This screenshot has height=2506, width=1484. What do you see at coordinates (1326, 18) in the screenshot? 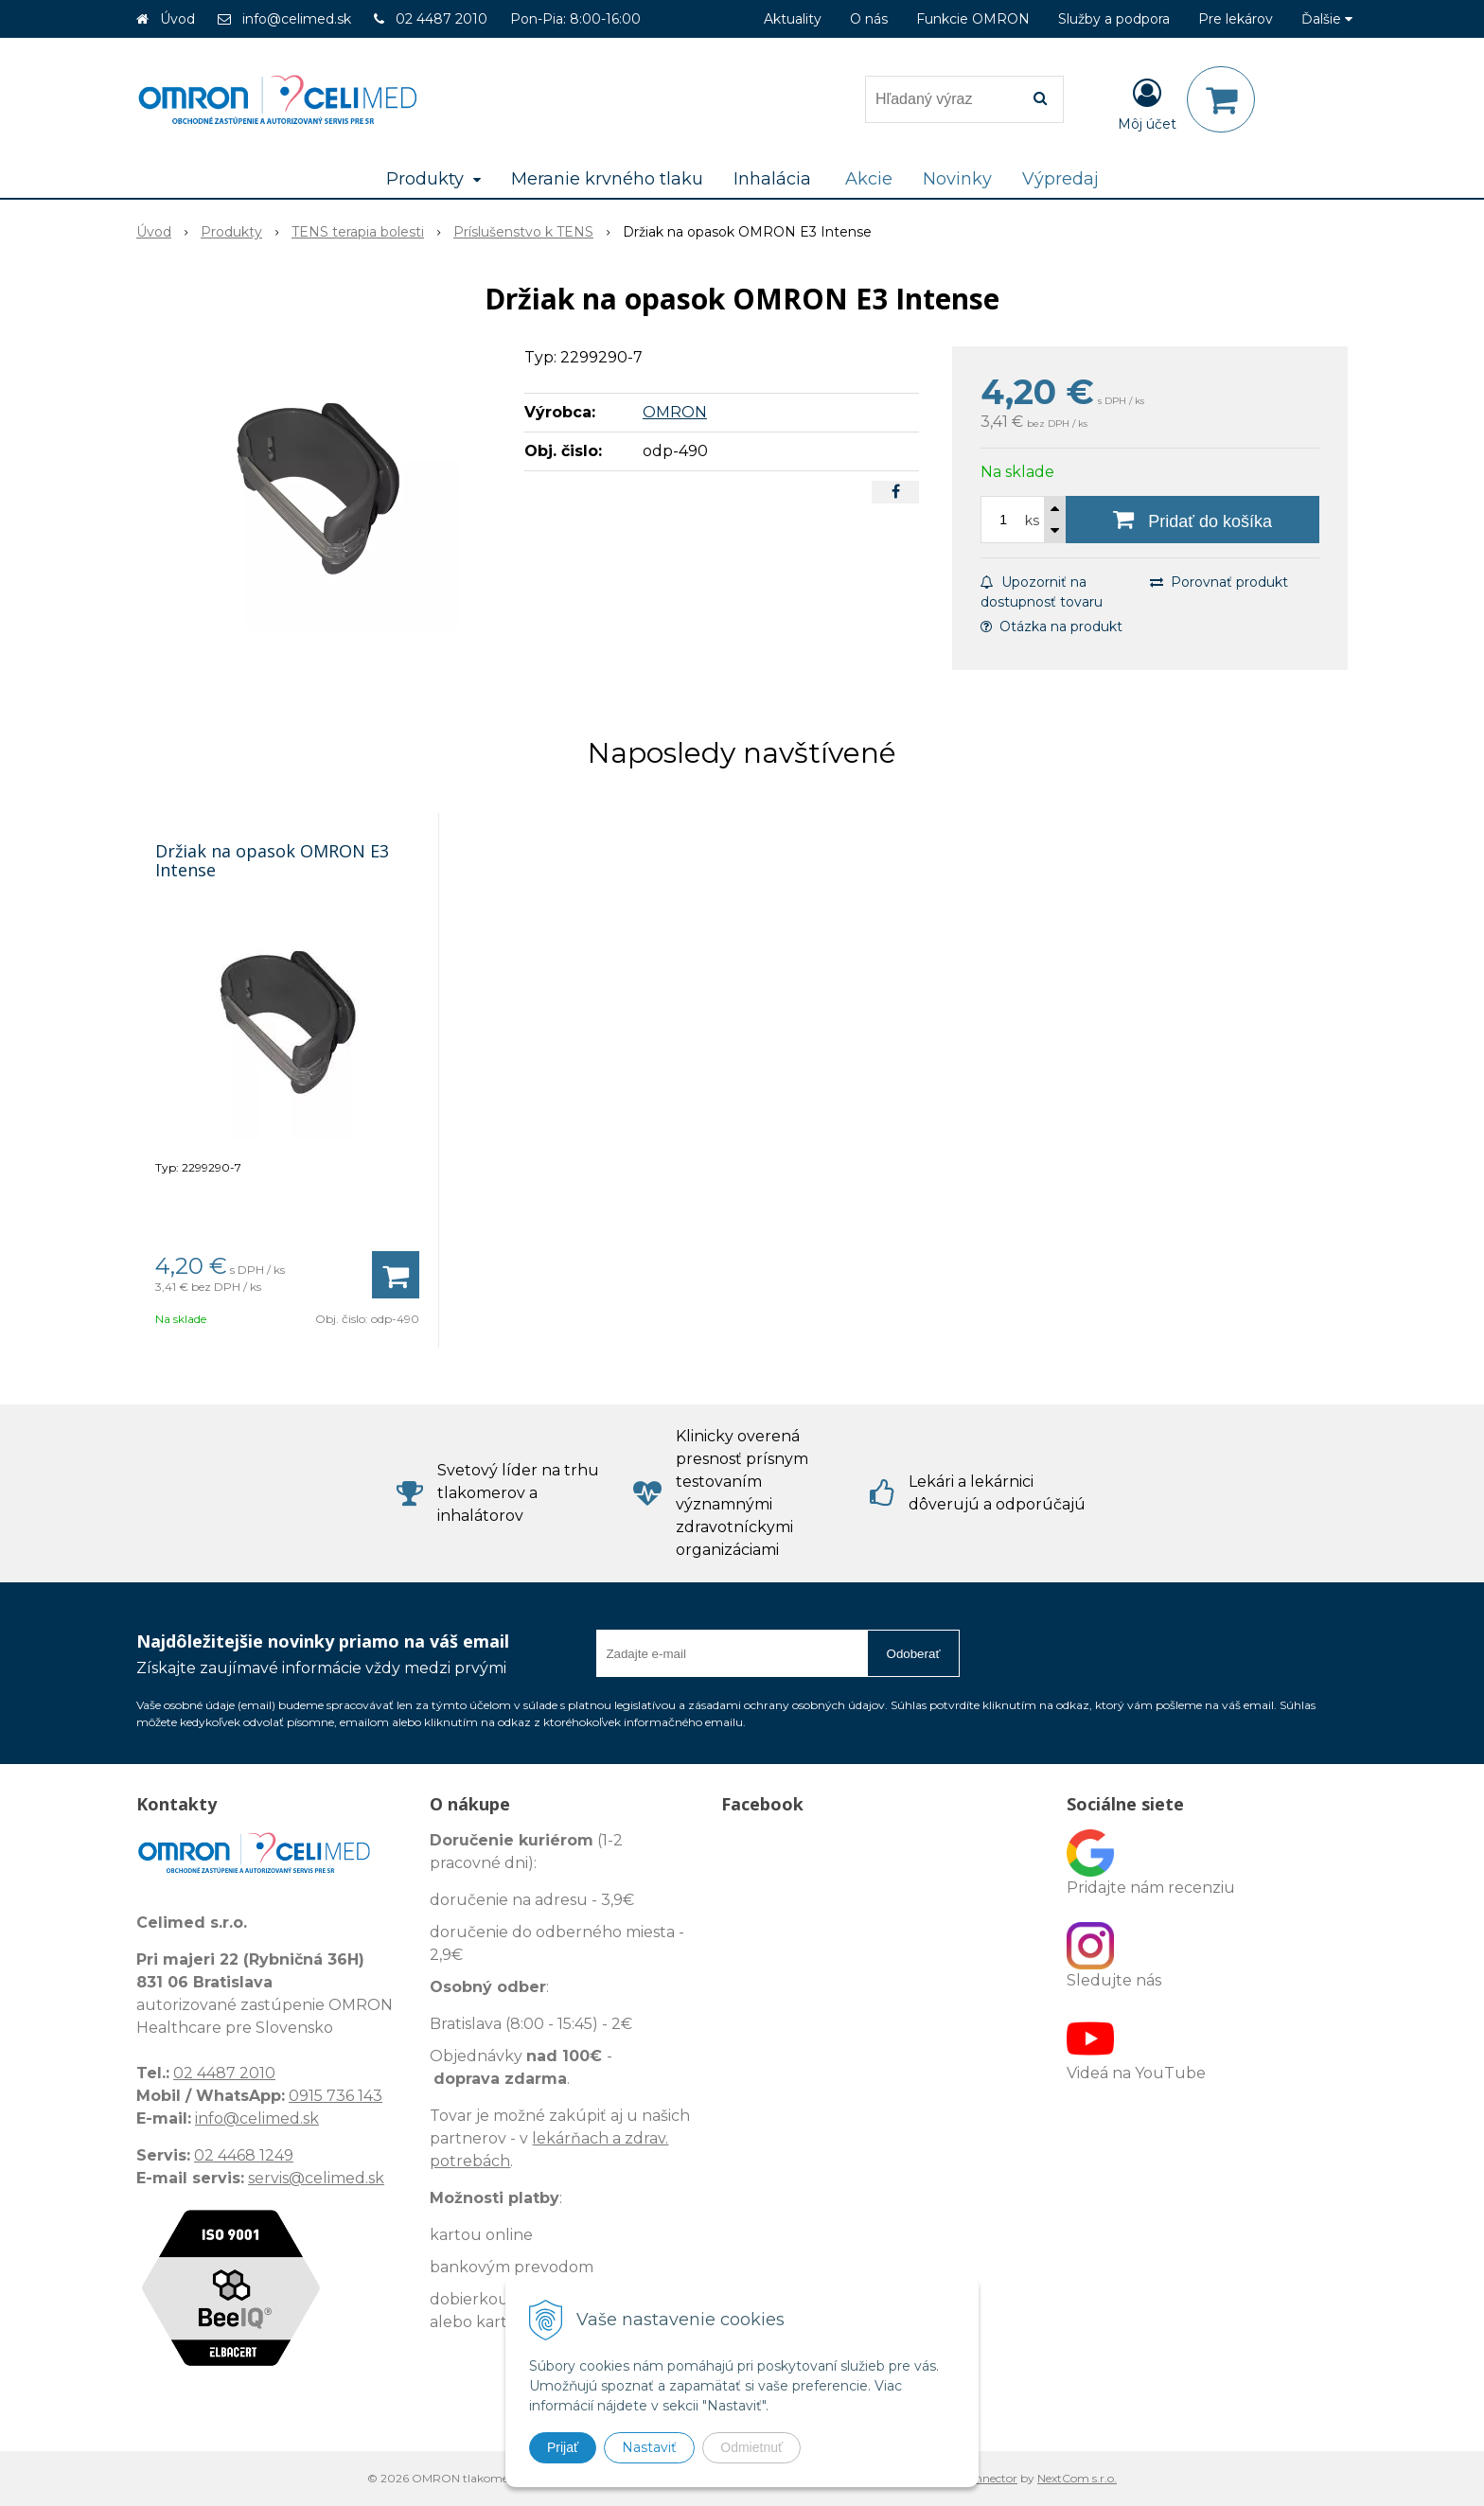
I see `Ďalšie` at bounding box center [1326, 18].